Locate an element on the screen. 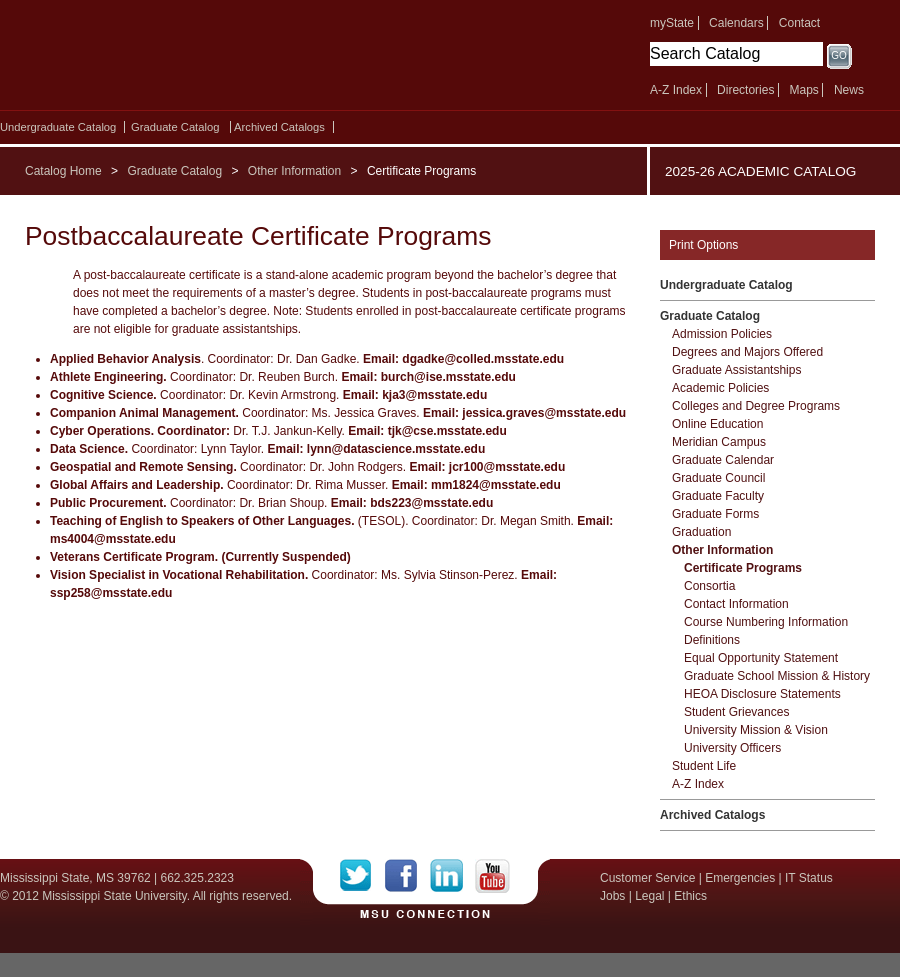  Calendars is located at coordinates (736, 23).